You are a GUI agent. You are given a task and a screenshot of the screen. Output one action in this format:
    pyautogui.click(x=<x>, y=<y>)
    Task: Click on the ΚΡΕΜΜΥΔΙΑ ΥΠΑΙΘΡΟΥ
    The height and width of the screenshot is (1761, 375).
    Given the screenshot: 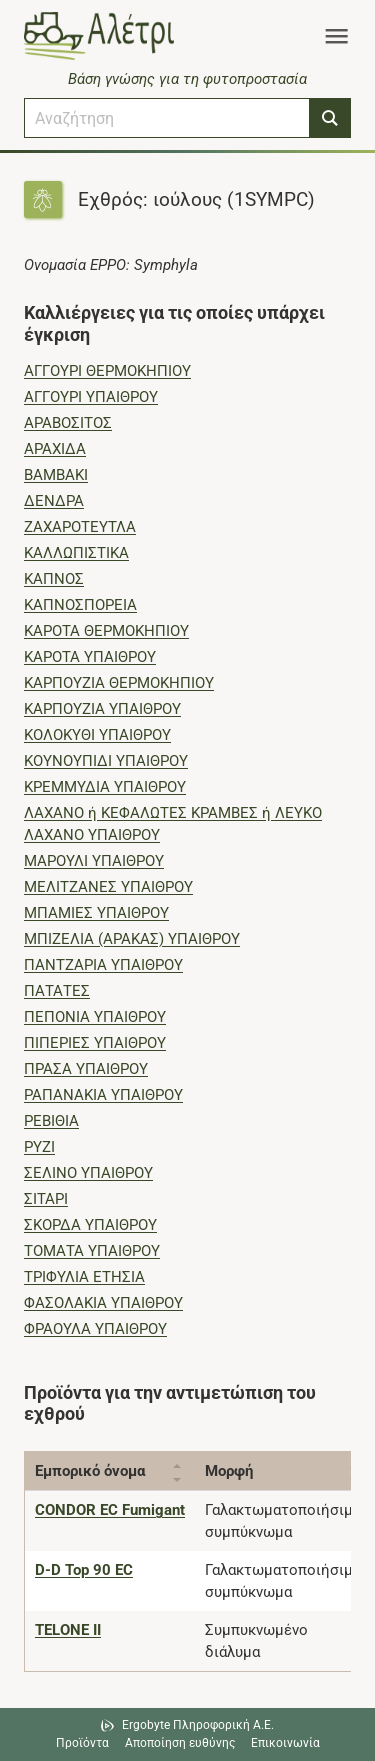 What is the action you would take?
    pyautogui.click(x=105, y=787)
    